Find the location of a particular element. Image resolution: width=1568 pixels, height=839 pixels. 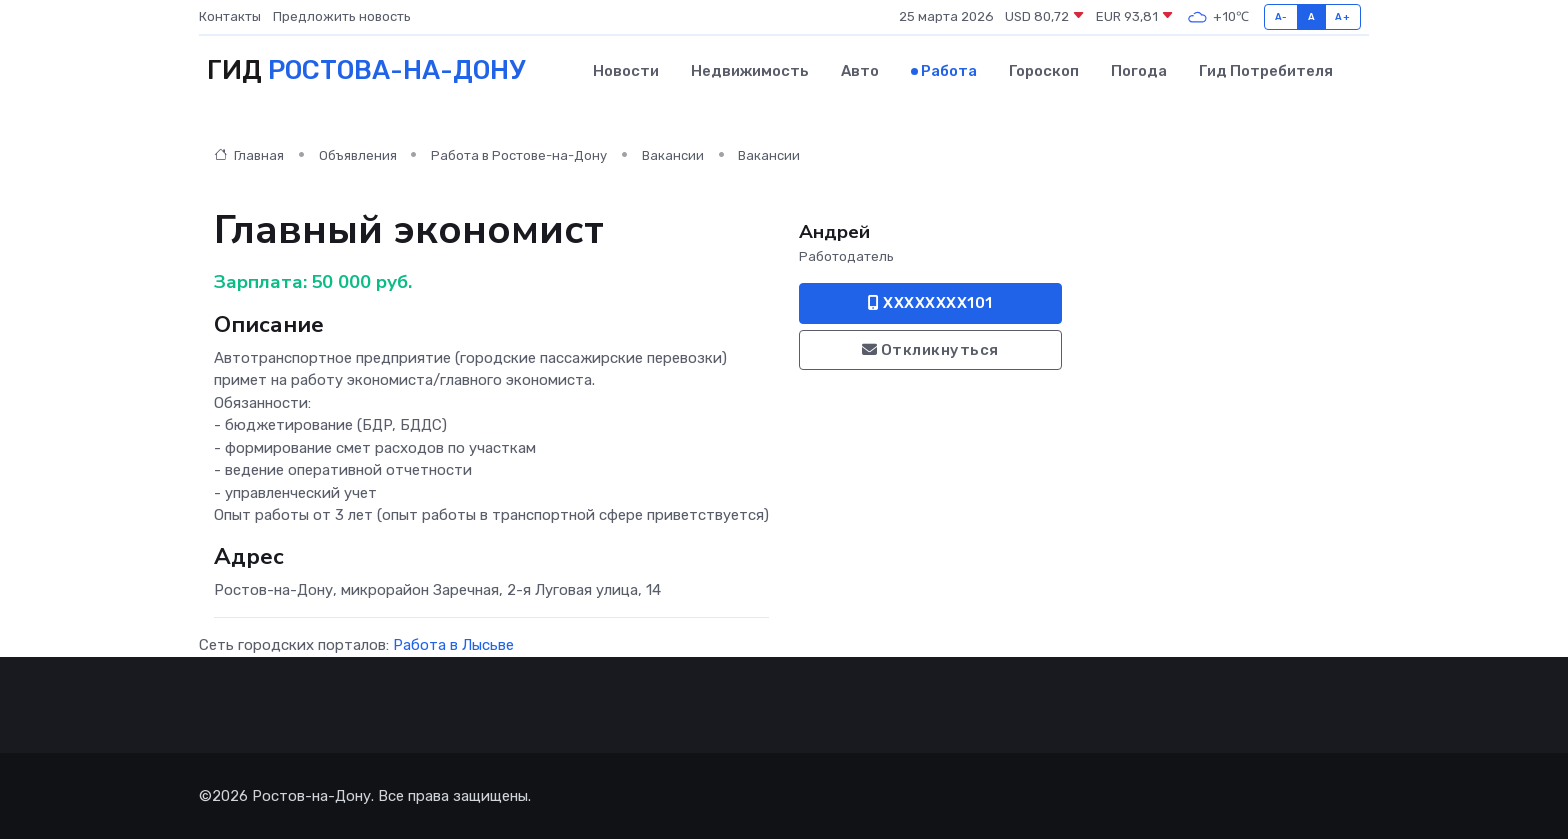

Главная is located at coordinates (249, 155).